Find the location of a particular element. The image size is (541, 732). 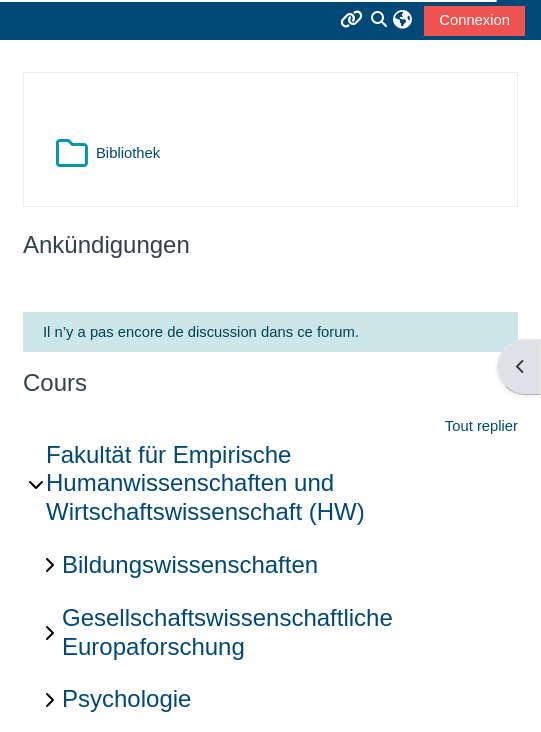

Tout replier is located at coordinates (481, 426).